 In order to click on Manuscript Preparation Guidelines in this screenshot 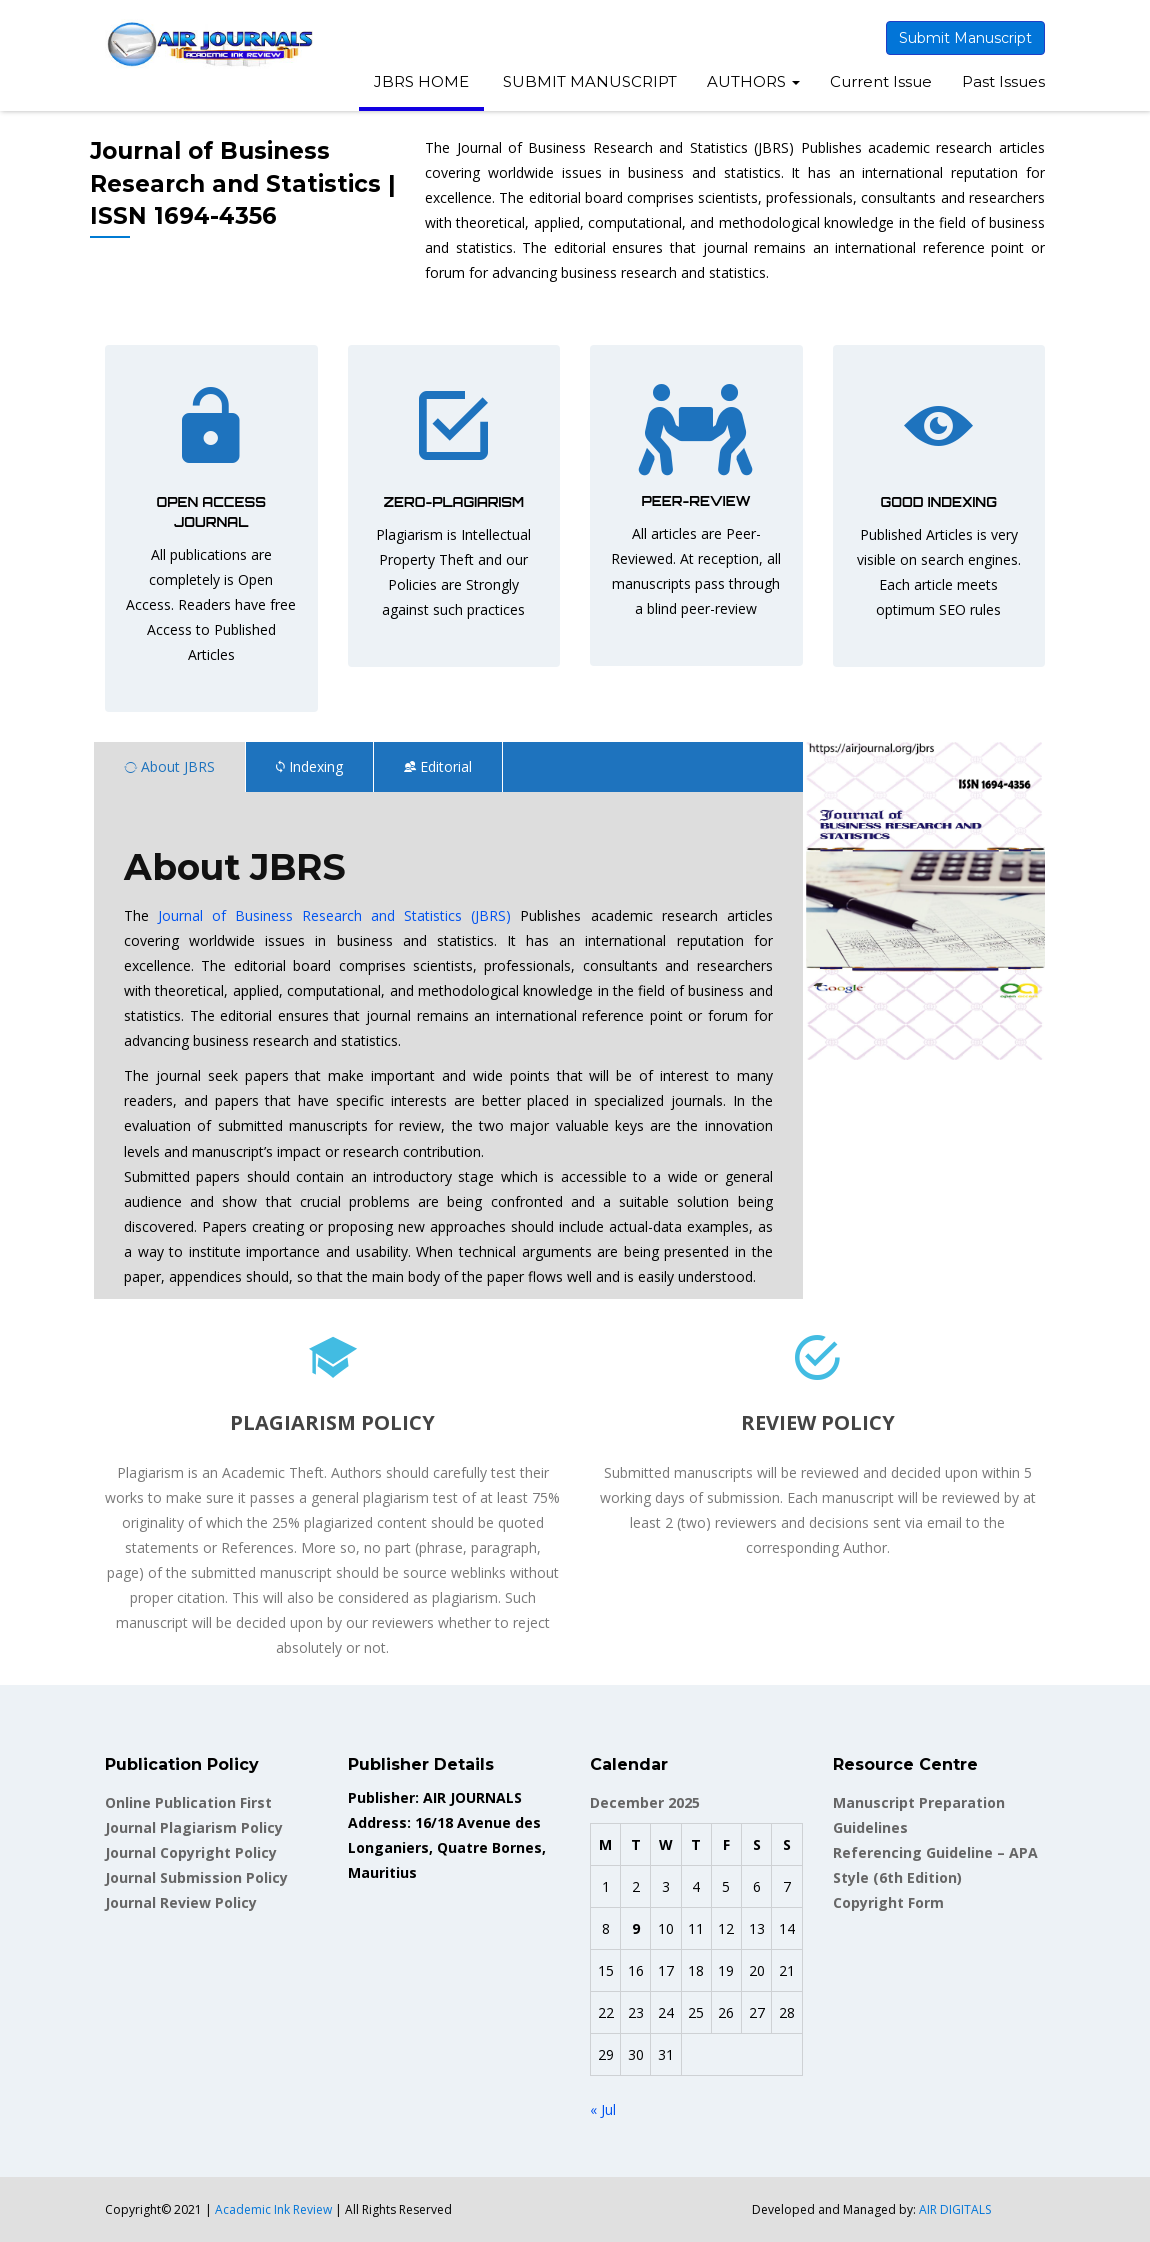, I will do `click(919, 1815)`.